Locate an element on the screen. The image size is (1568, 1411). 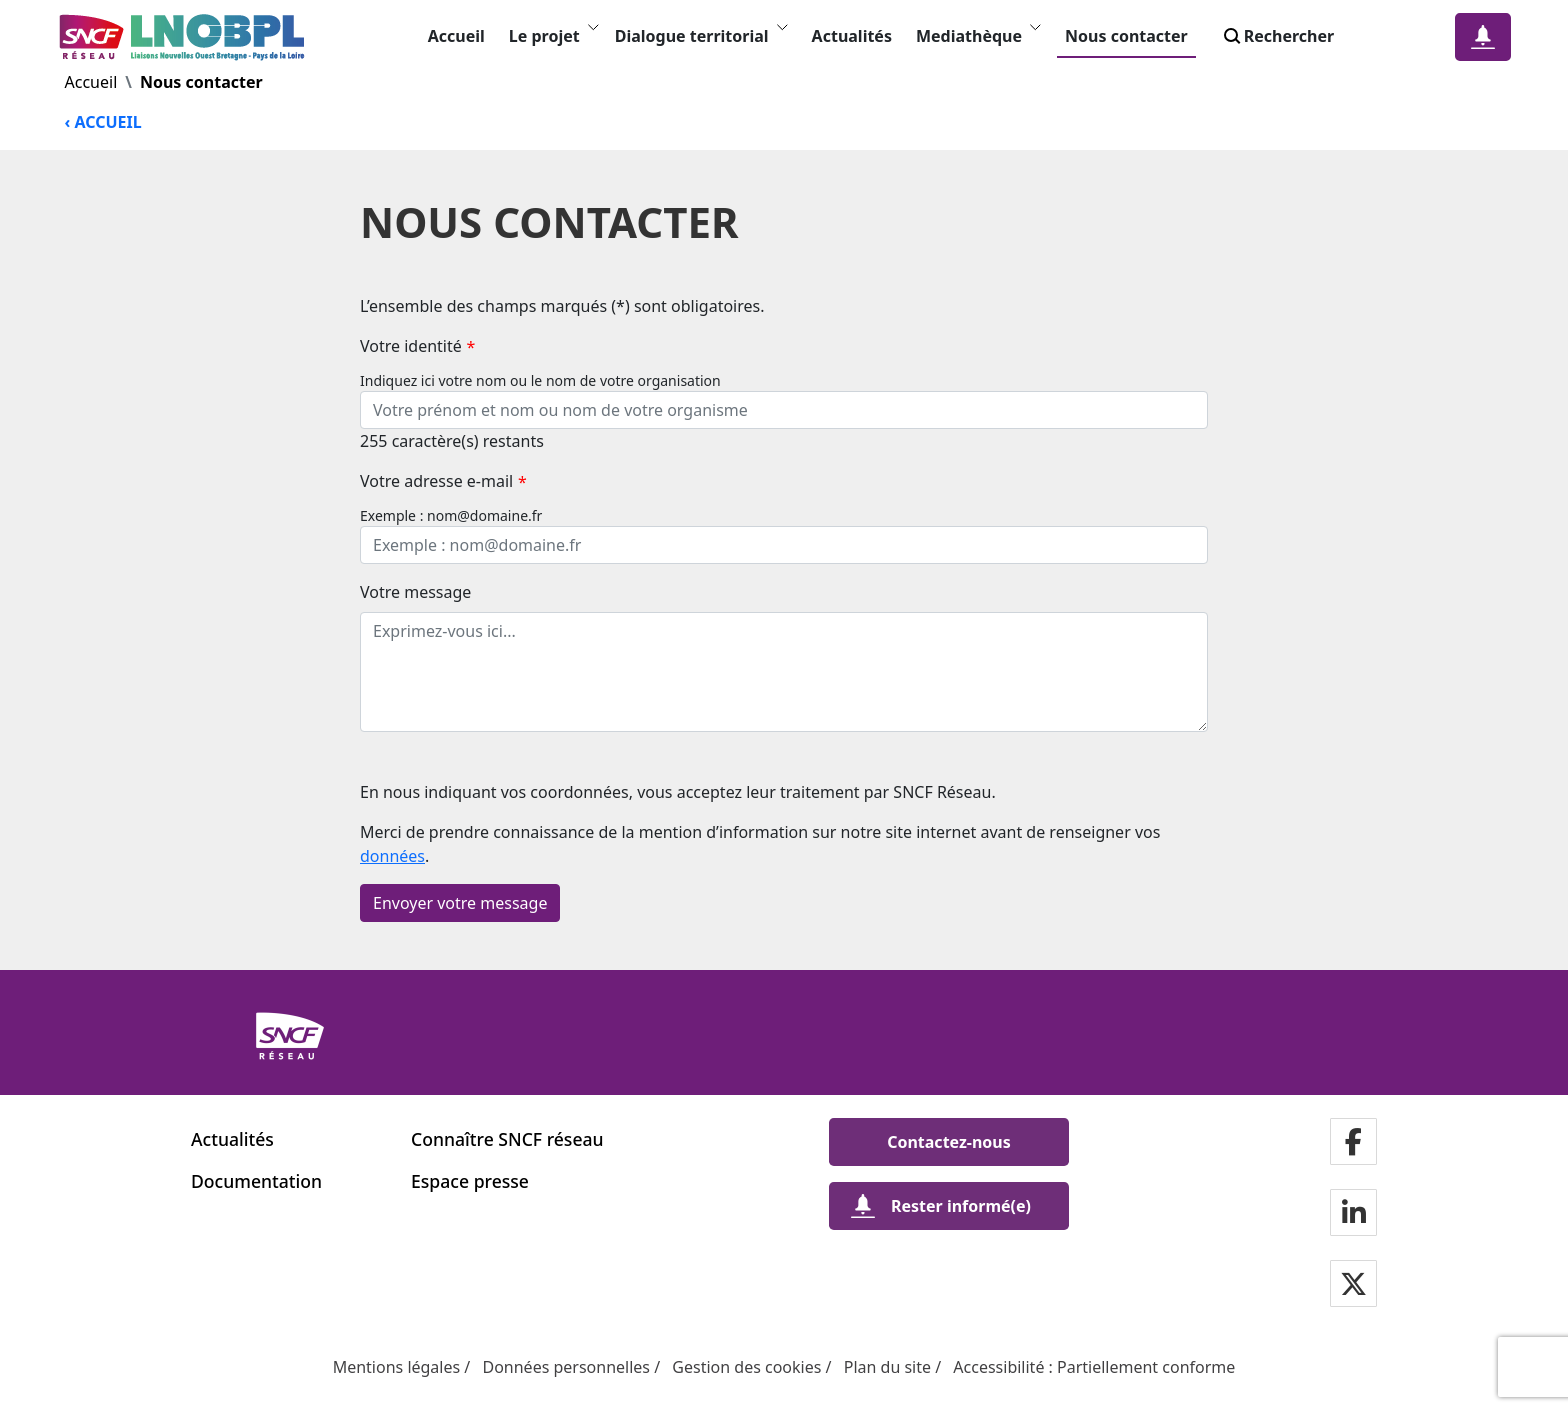
Votre adresse e-mail is located at coordinates (443, 481).